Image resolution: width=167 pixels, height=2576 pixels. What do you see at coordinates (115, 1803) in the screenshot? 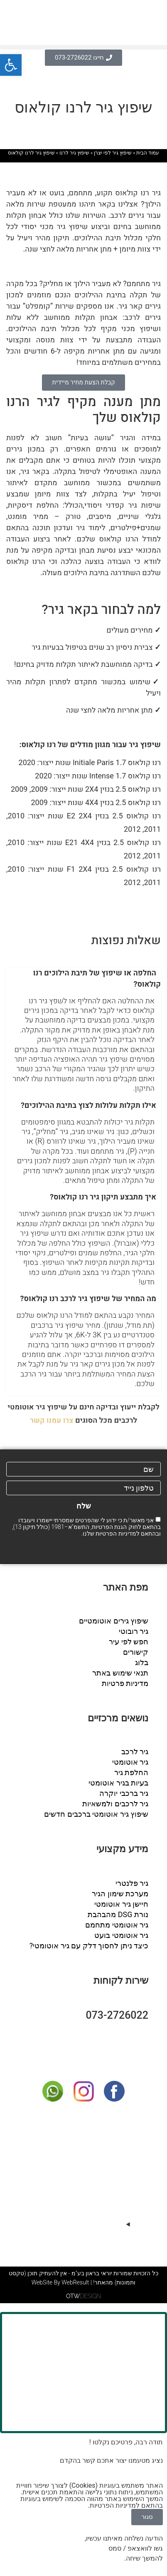
I see `גיר לרכבים ולמשאיות` at bounding box center [115, 1803].